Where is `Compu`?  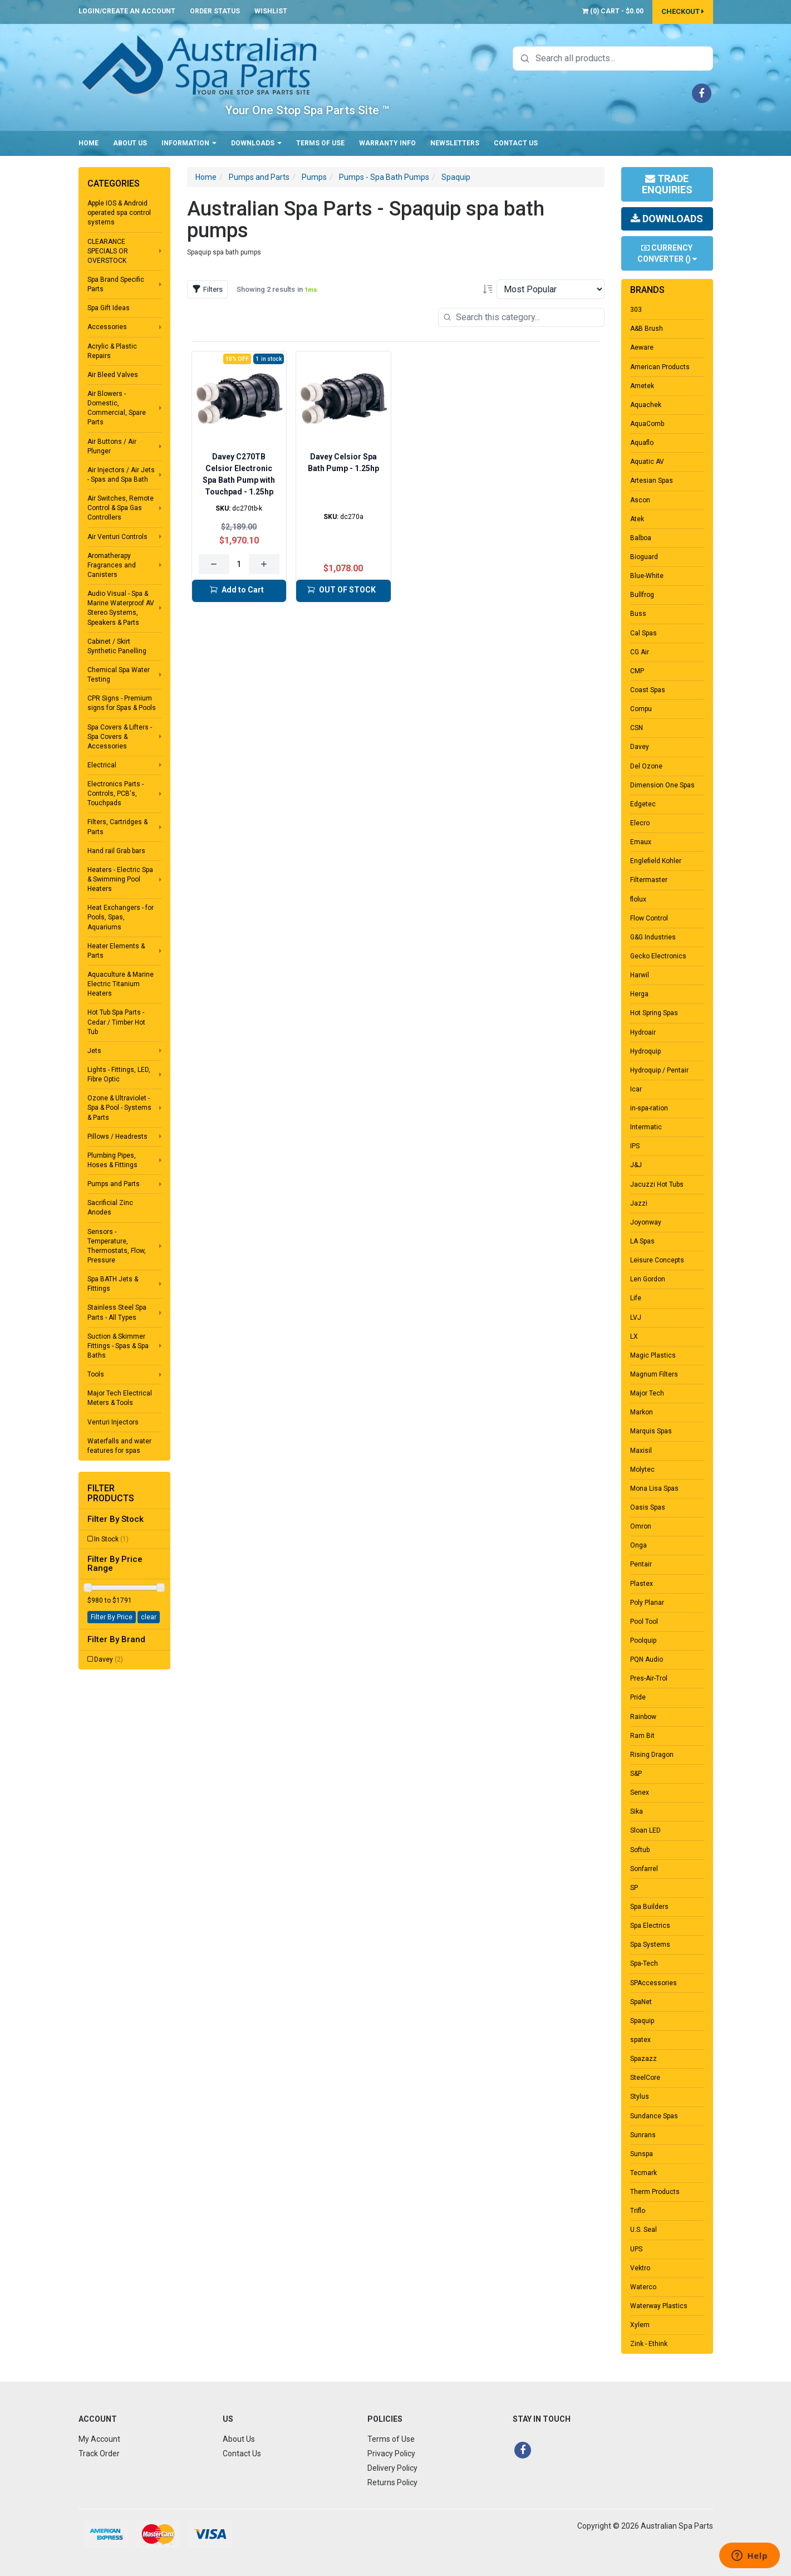
Compu is located at coordinates (641, 709).